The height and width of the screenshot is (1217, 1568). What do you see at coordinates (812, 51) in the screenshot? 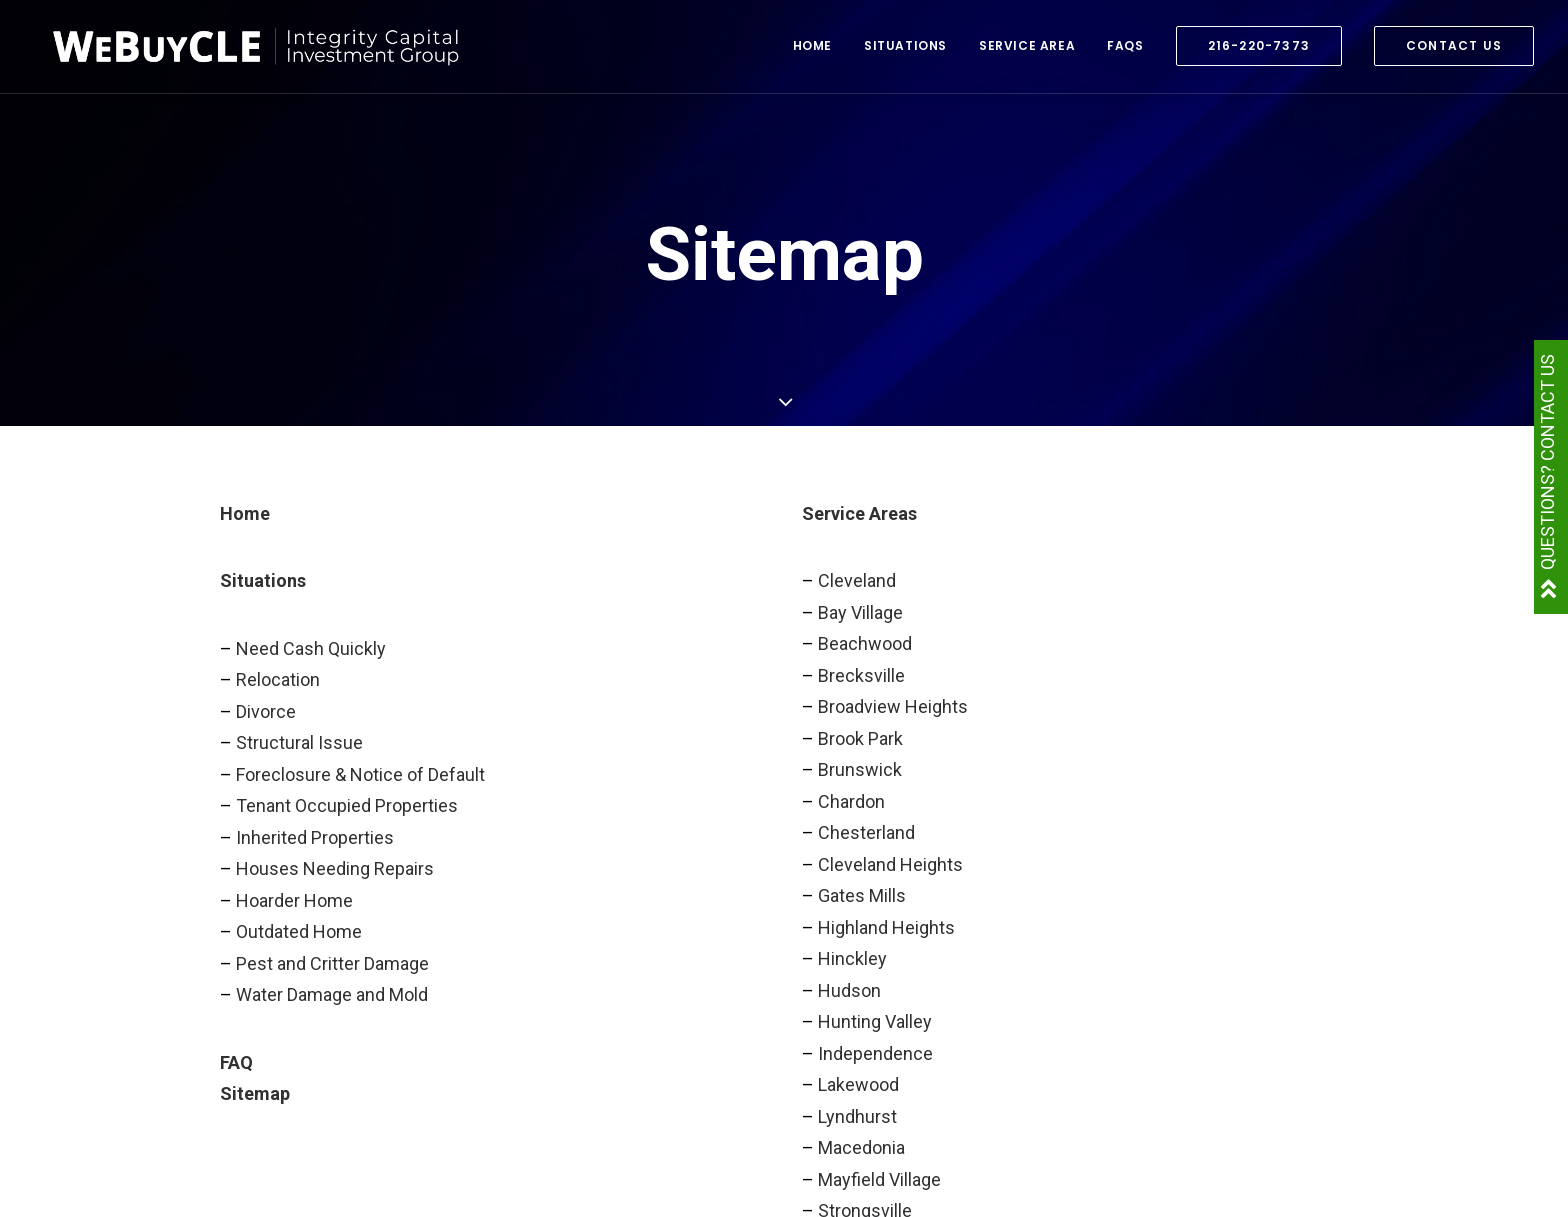
I see `Home` at bounding box center [812, 51].